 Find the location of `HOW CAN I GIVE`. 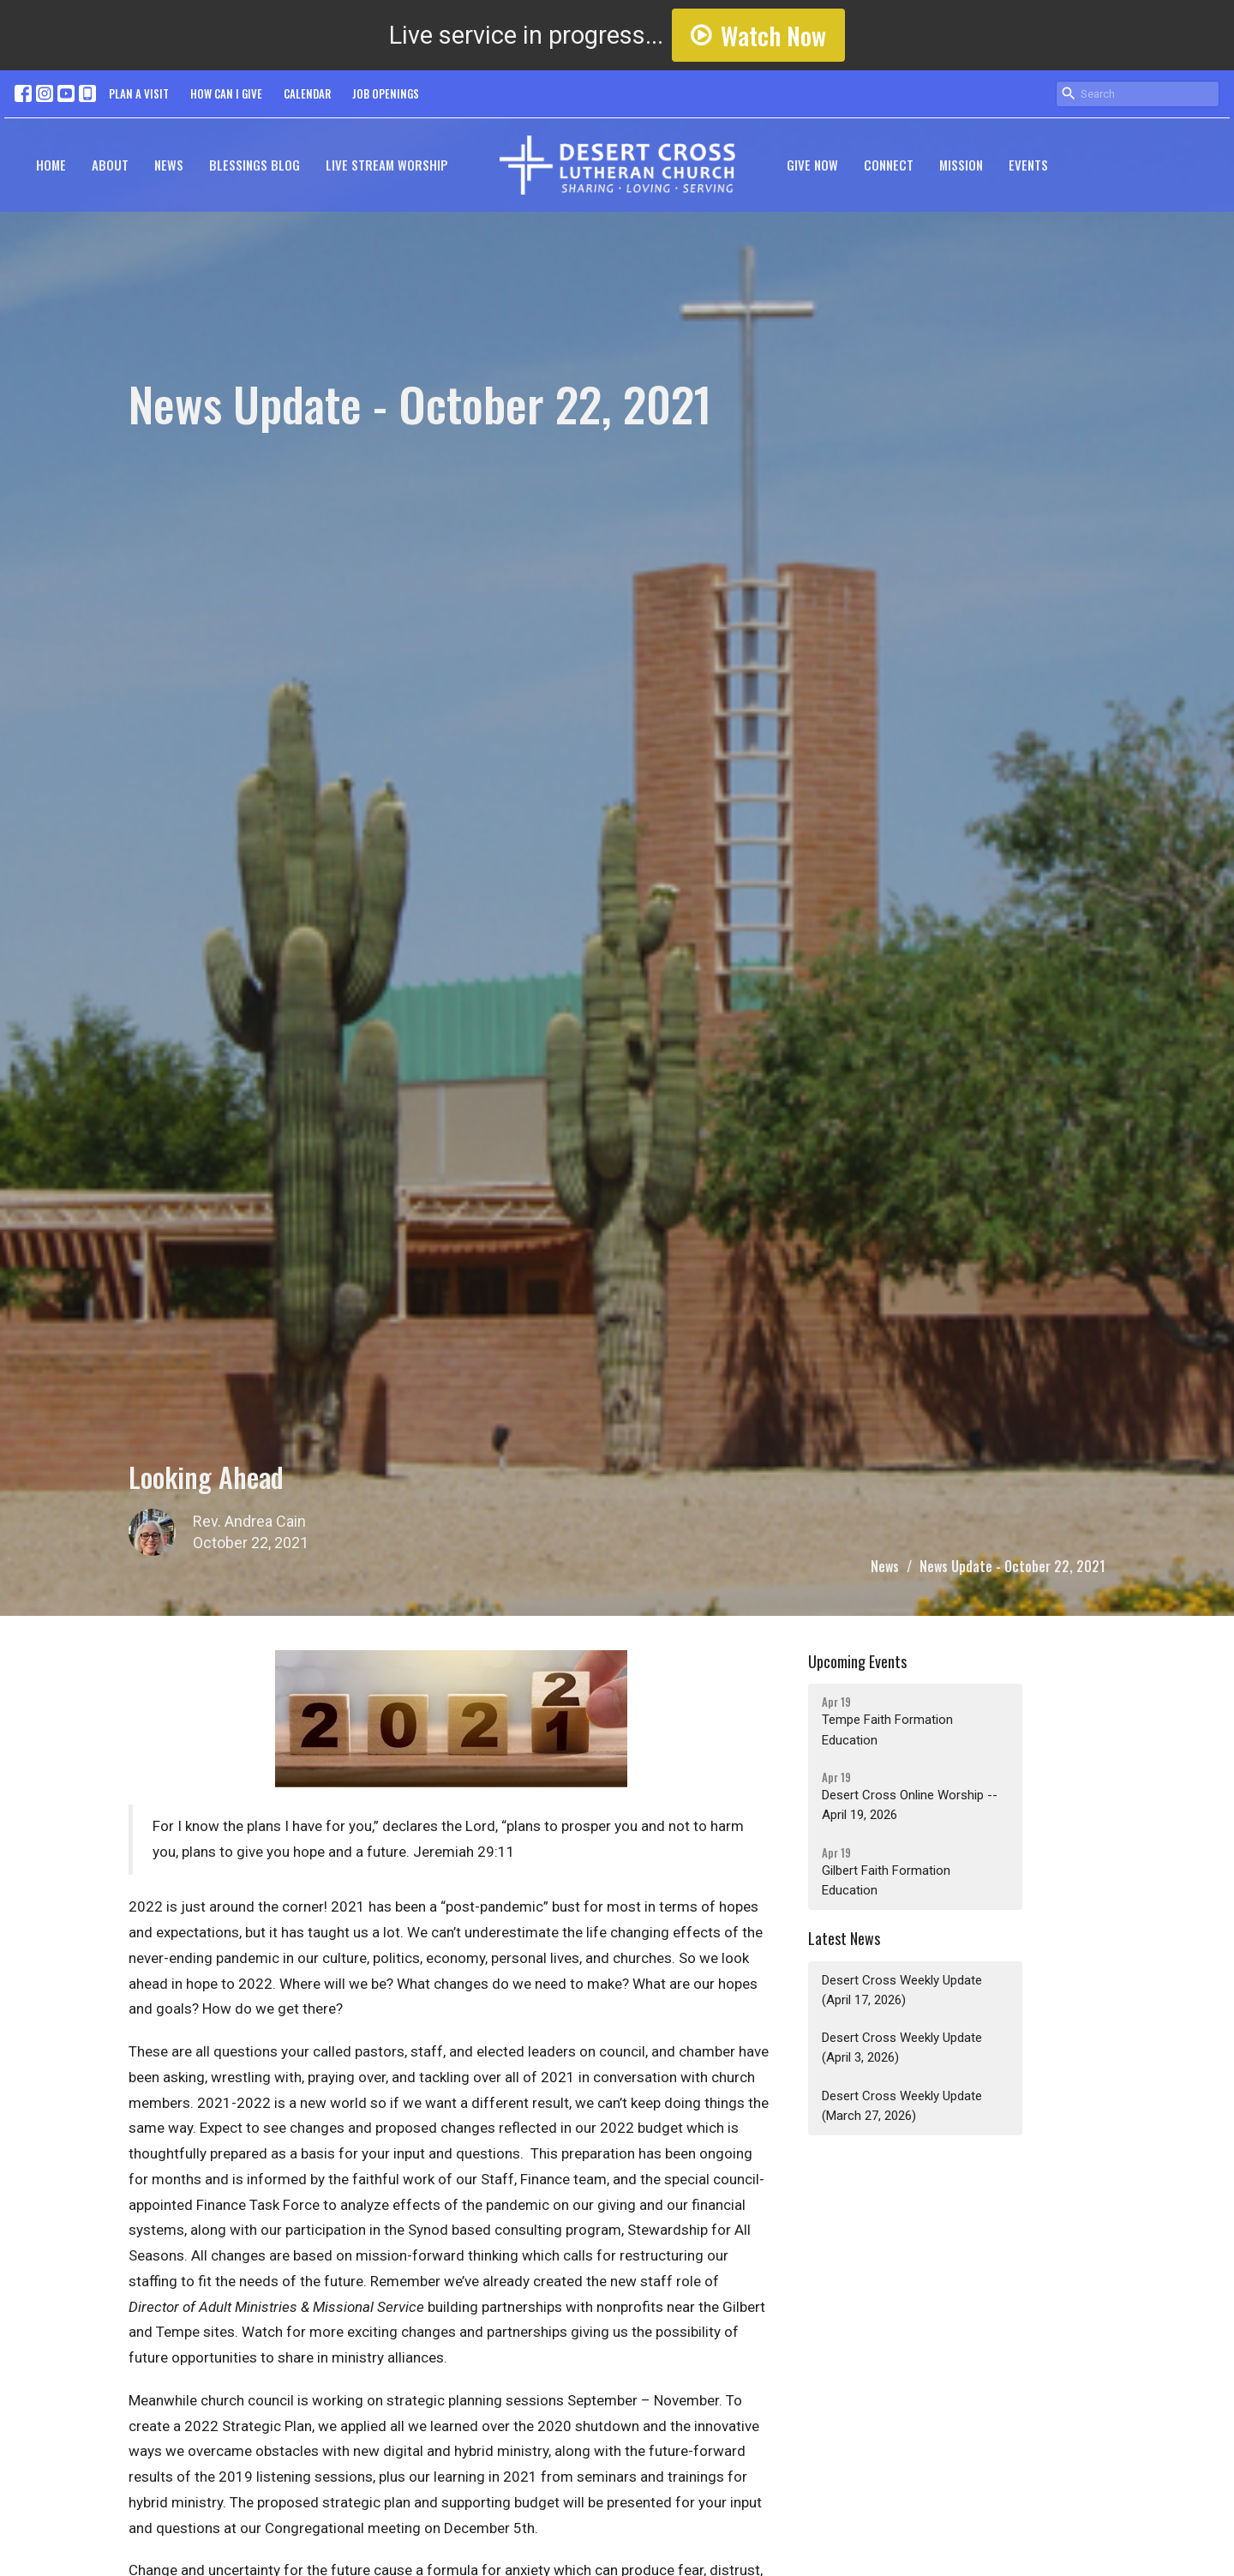

HOW CAN I GIVE is located at coordinates (226, 93).